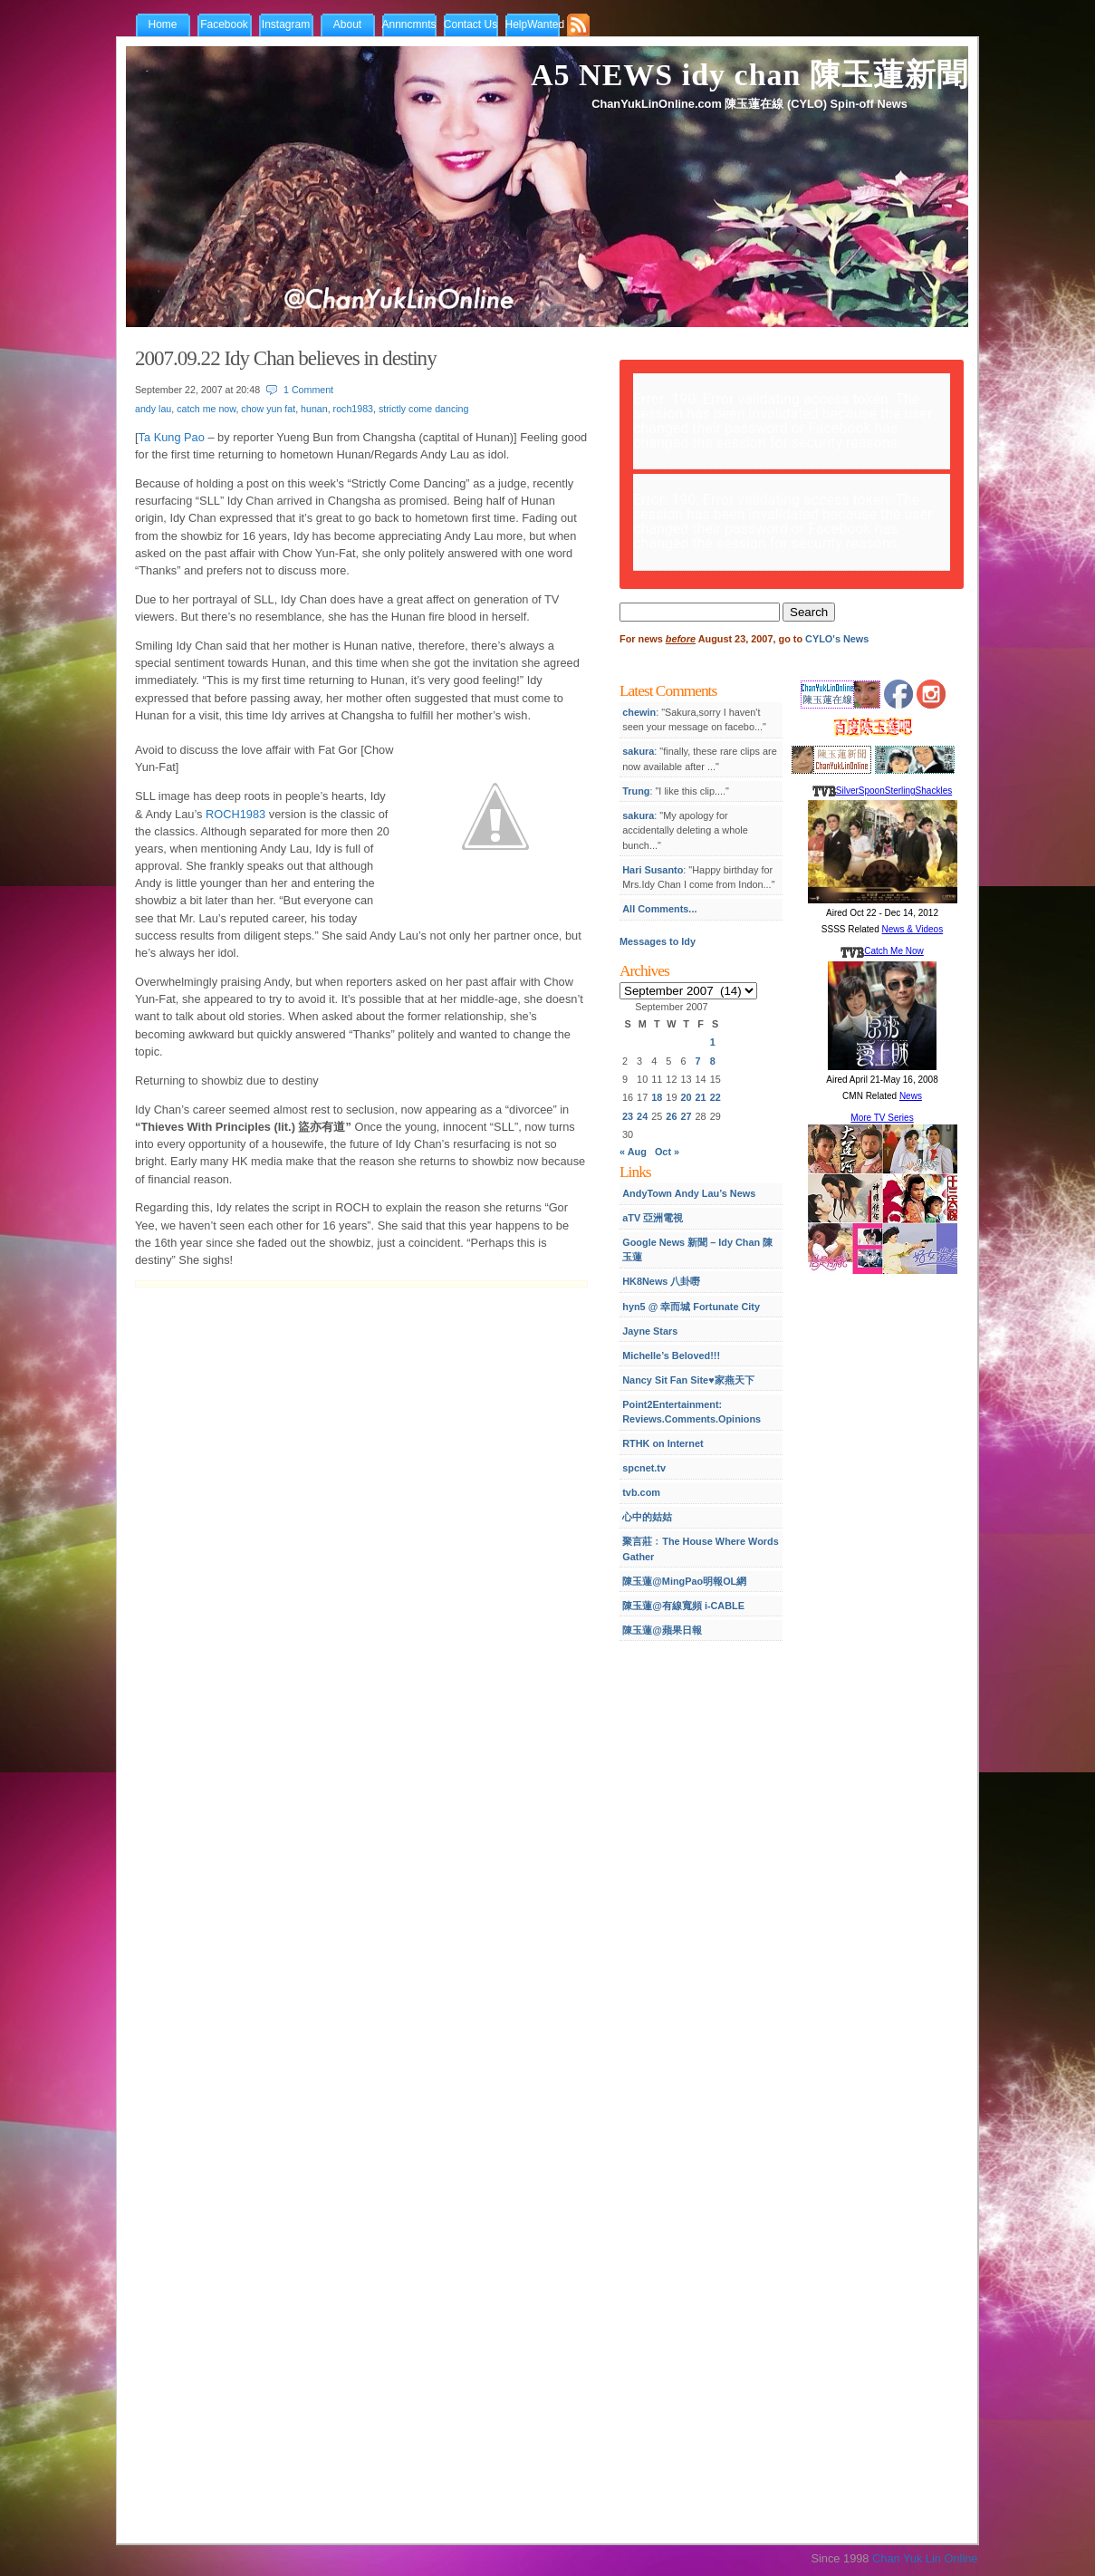 Image resolution: width=1095 pixels, height=2576 pixels. Describe the element at coordinates (701, 1097) in the screenshot. I see `21 [Posts published on September 21, 2007]` at that location.